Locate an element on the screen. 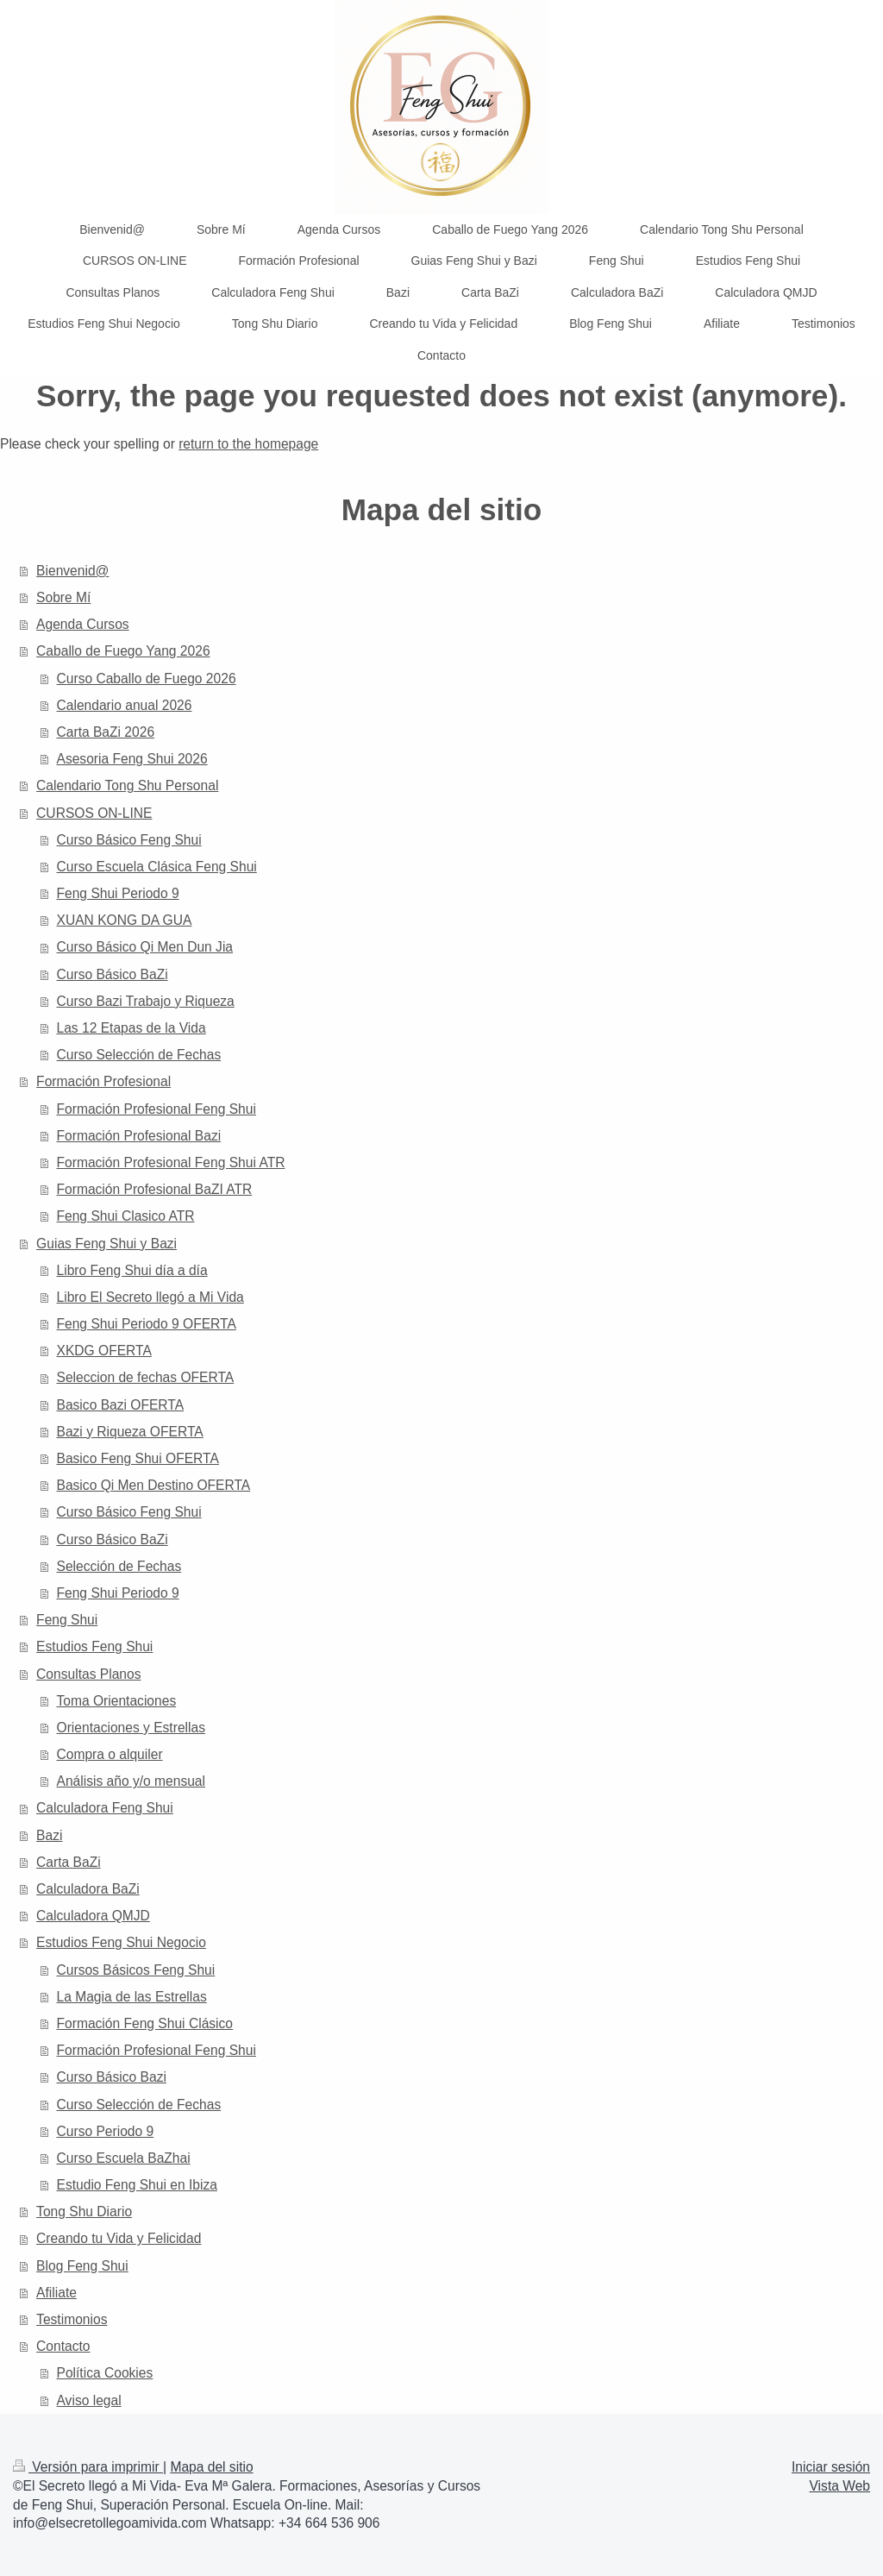  Selección de Fechas is located at coordinates (119, 1566).